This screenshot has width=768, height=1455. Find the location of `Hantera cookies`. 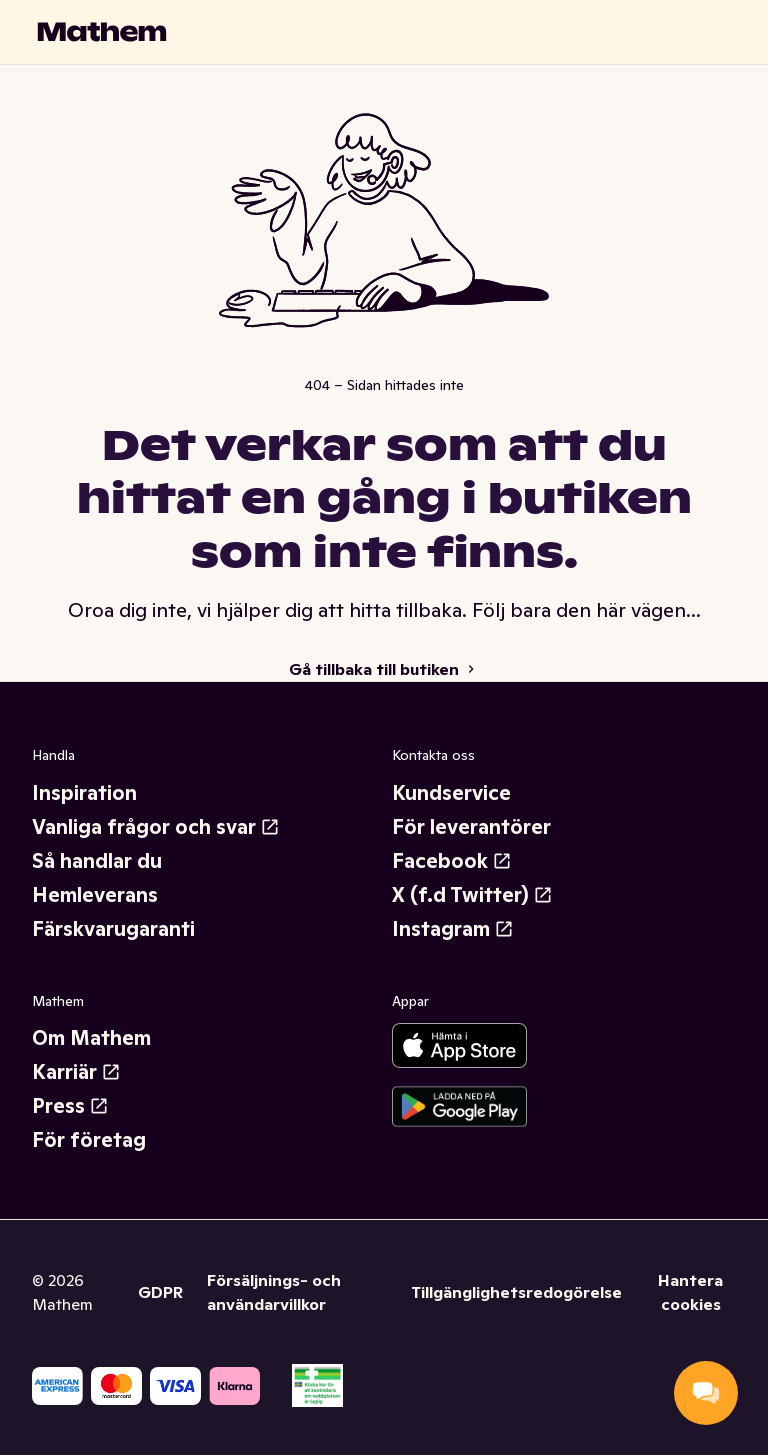

Hantera cookies is located at coordinates (690, 1292).